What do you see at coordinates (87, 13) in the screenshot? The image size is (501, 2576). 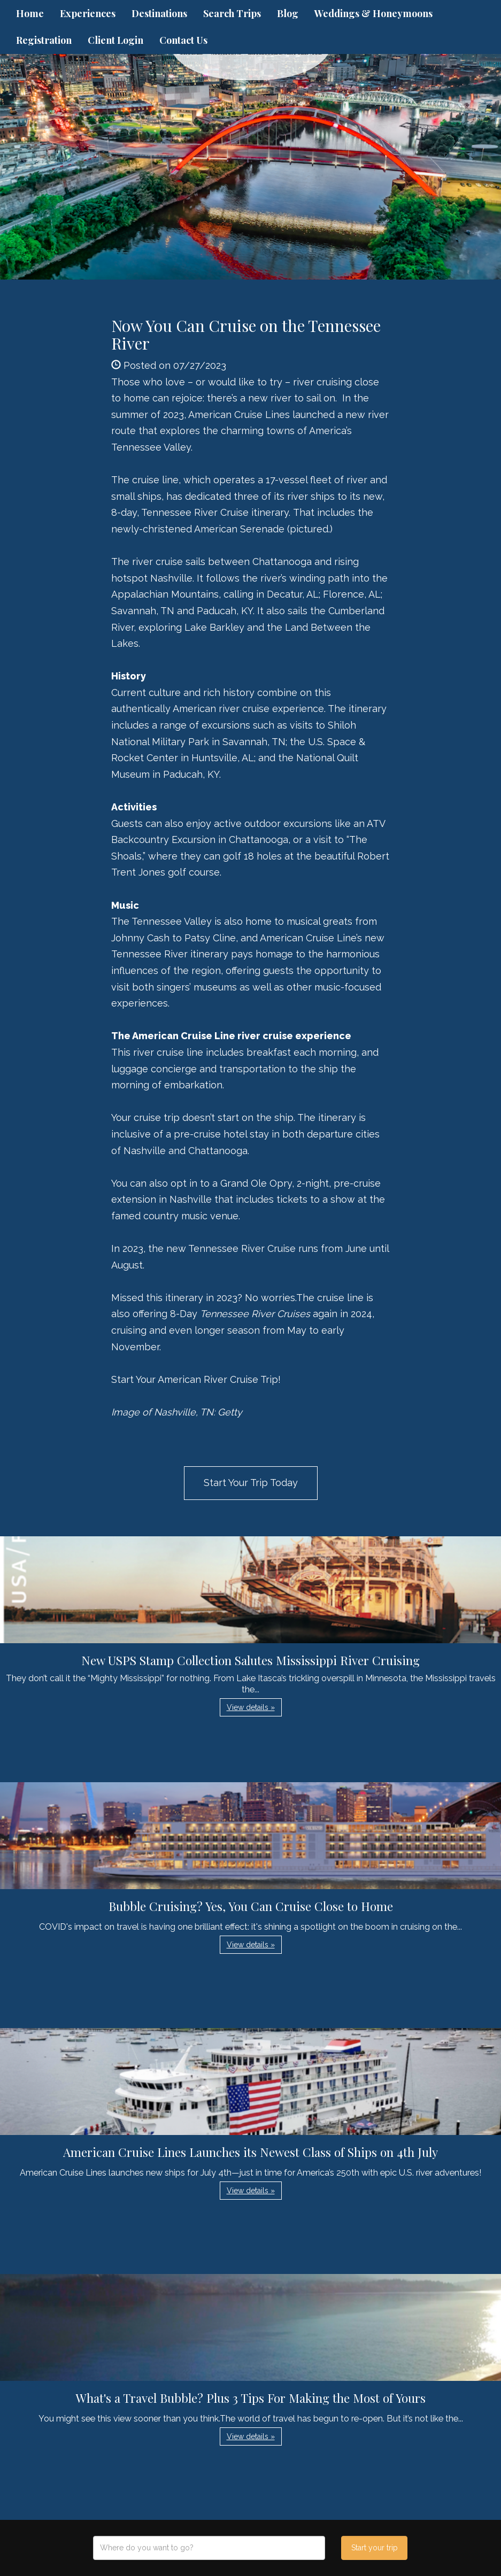 I see `Experiences` at bounding box center [87, 13].